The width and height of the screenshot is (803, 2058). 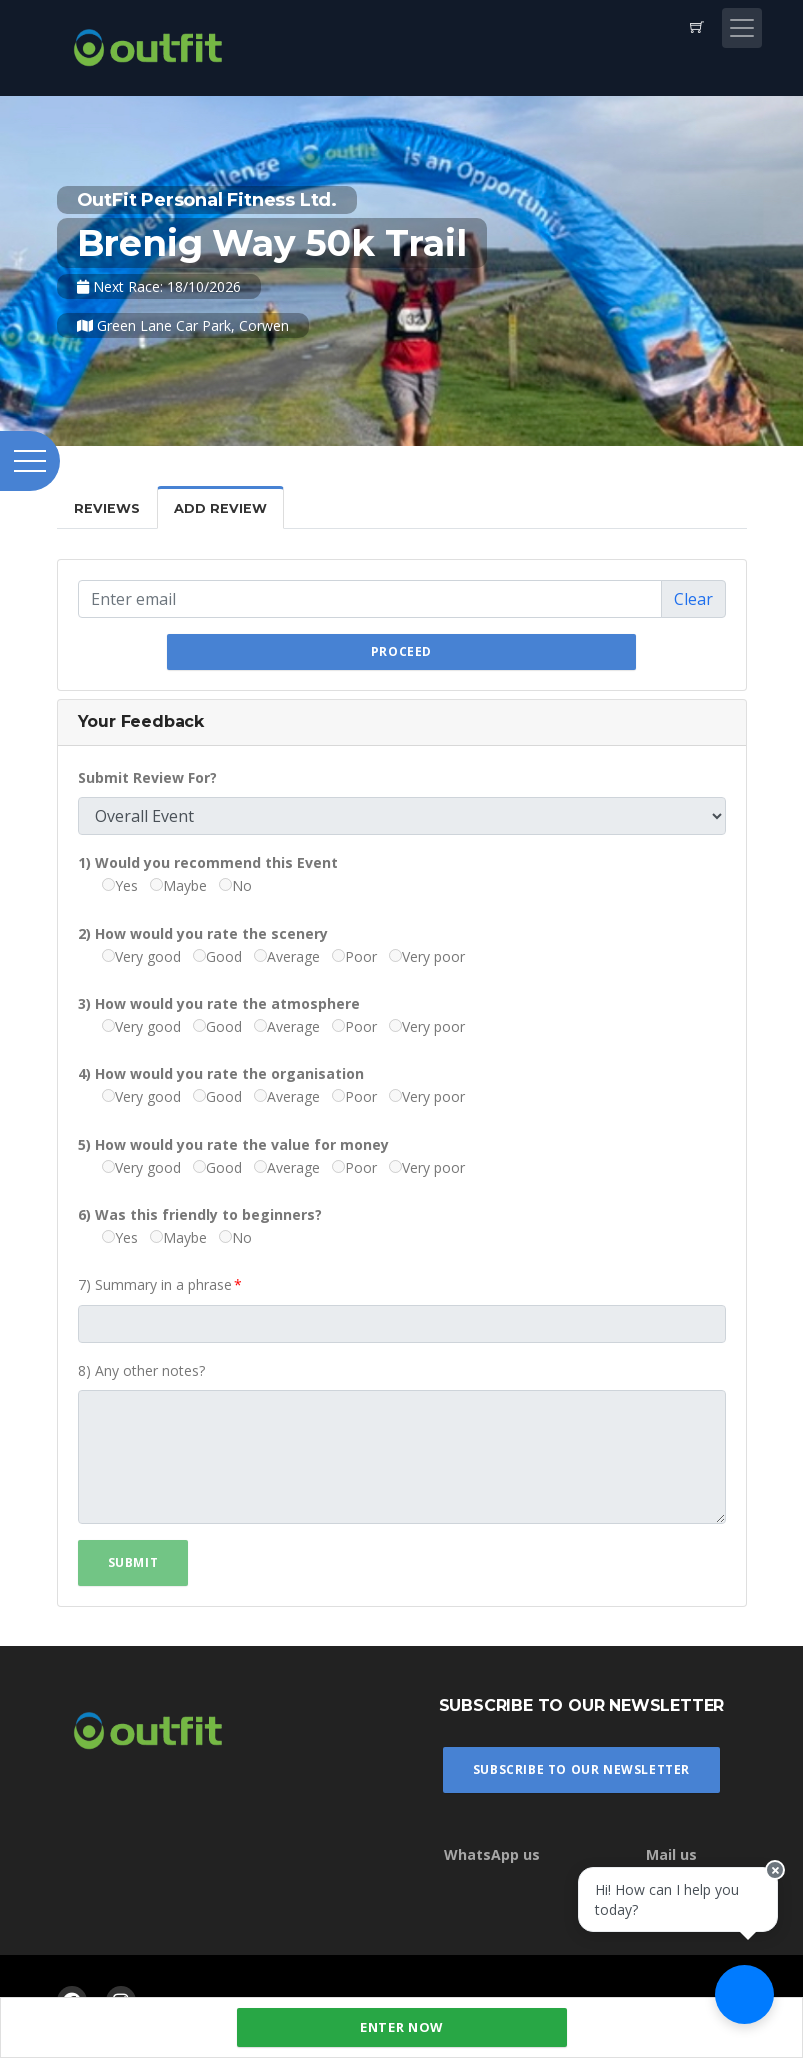 What do you see at coordinates (147, 777) in the screenshot?
I see `Submit Review For?` at bounding box center [147, 777].